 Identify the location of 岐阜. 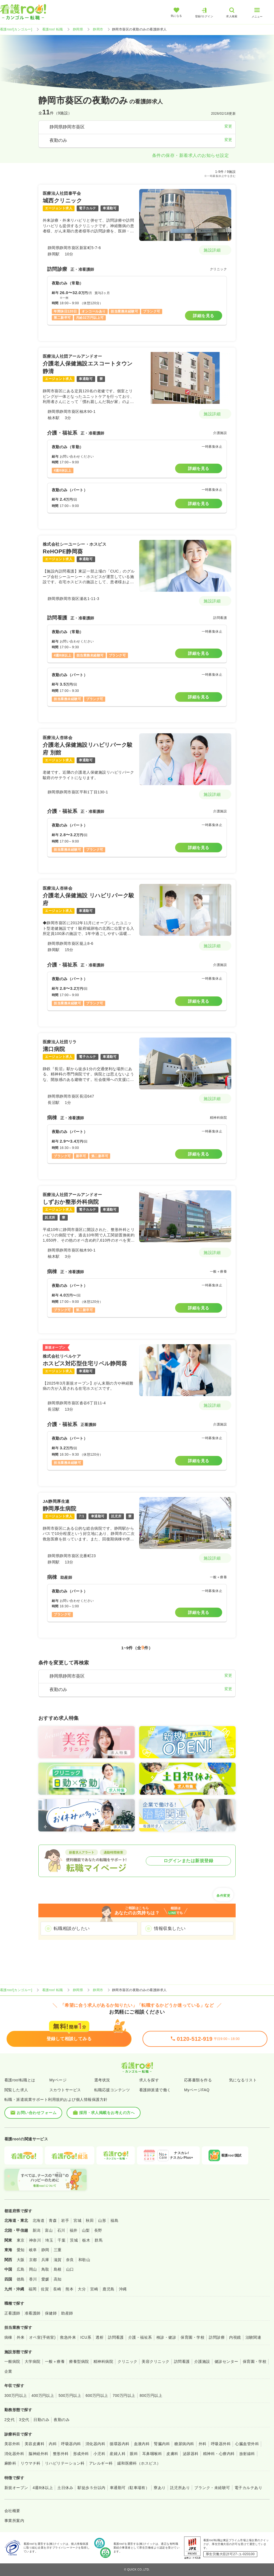
(33, 2250).